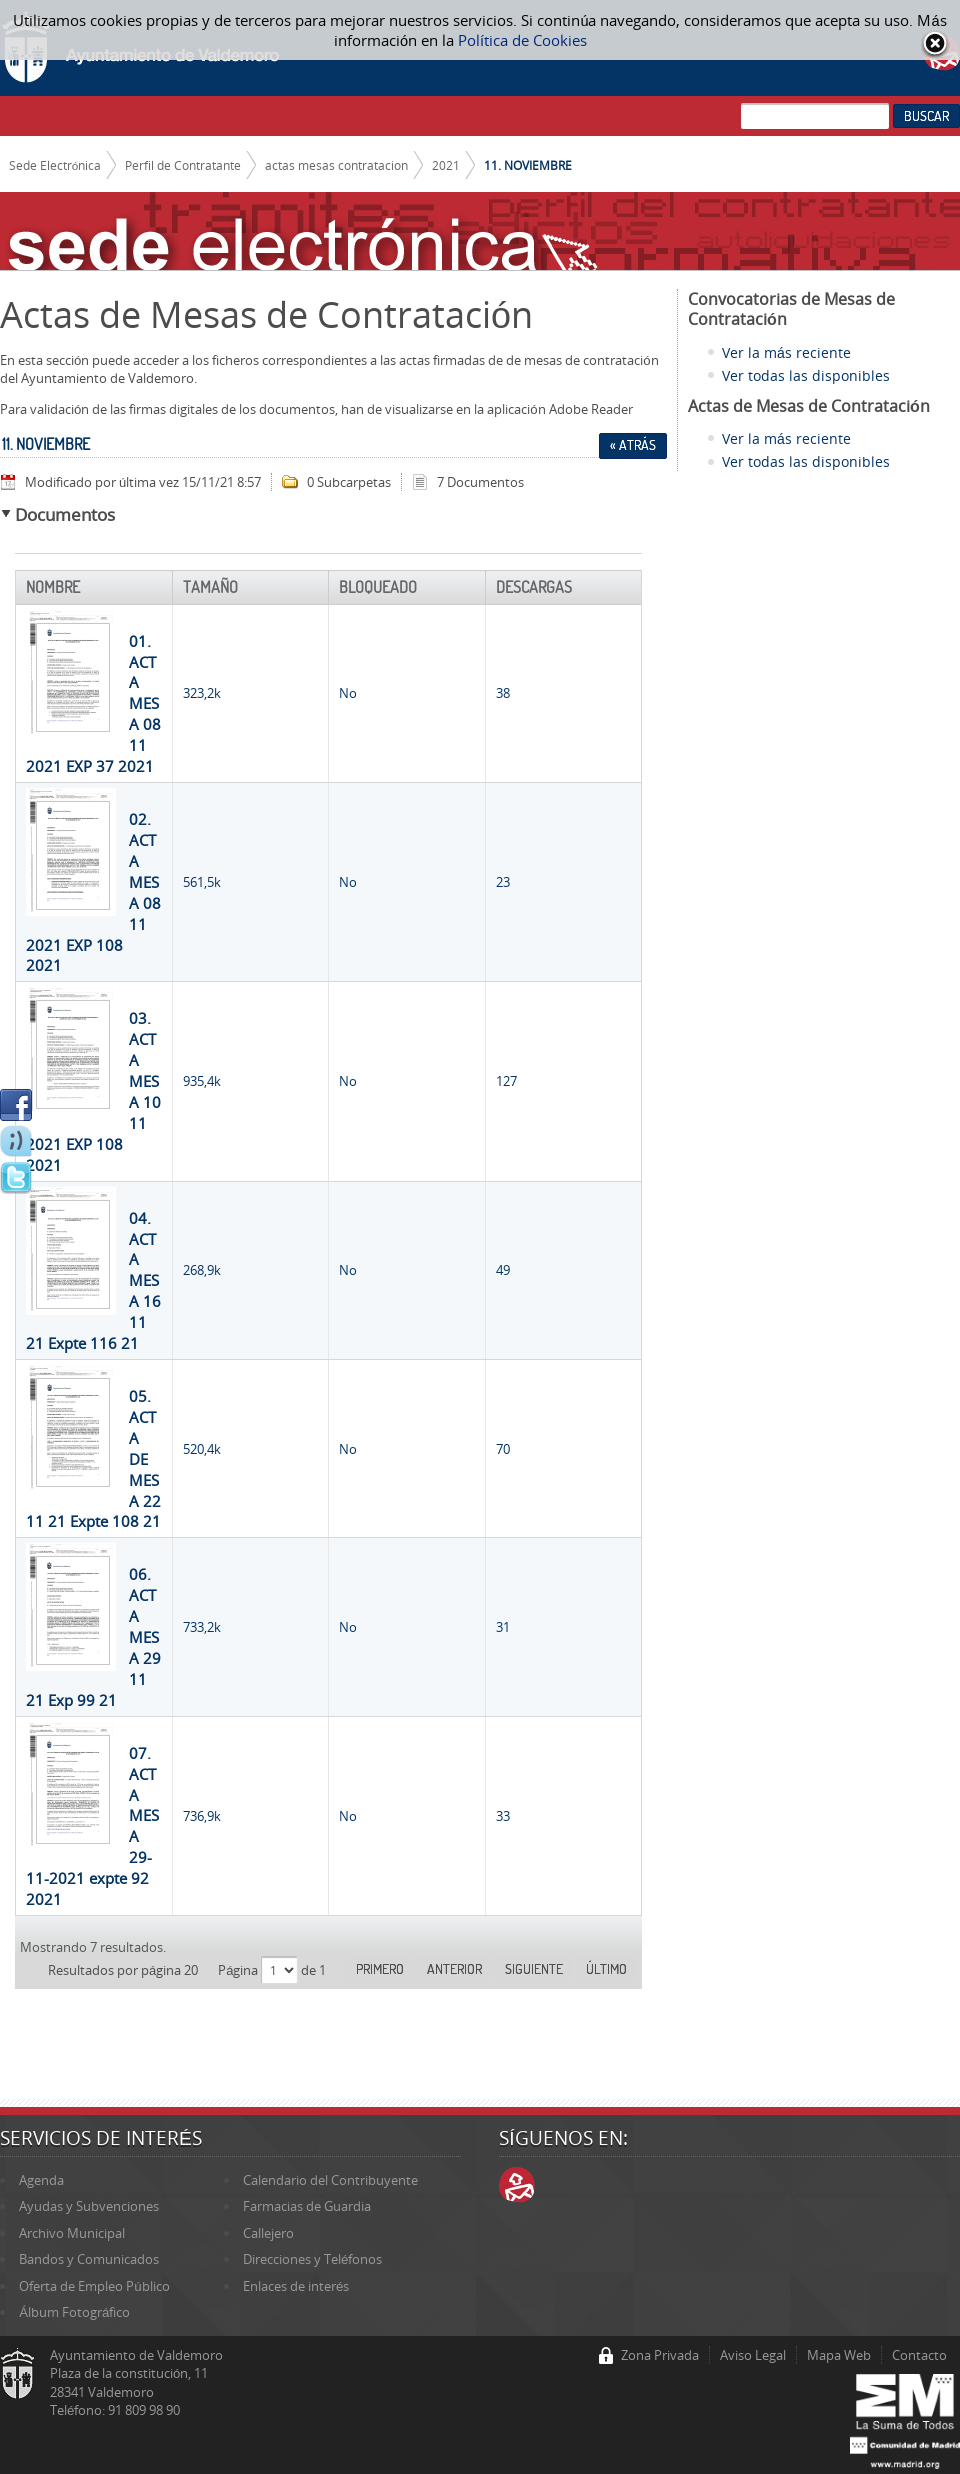  I want to click on Direcciones y Teléfonos, so click(312, 2259).